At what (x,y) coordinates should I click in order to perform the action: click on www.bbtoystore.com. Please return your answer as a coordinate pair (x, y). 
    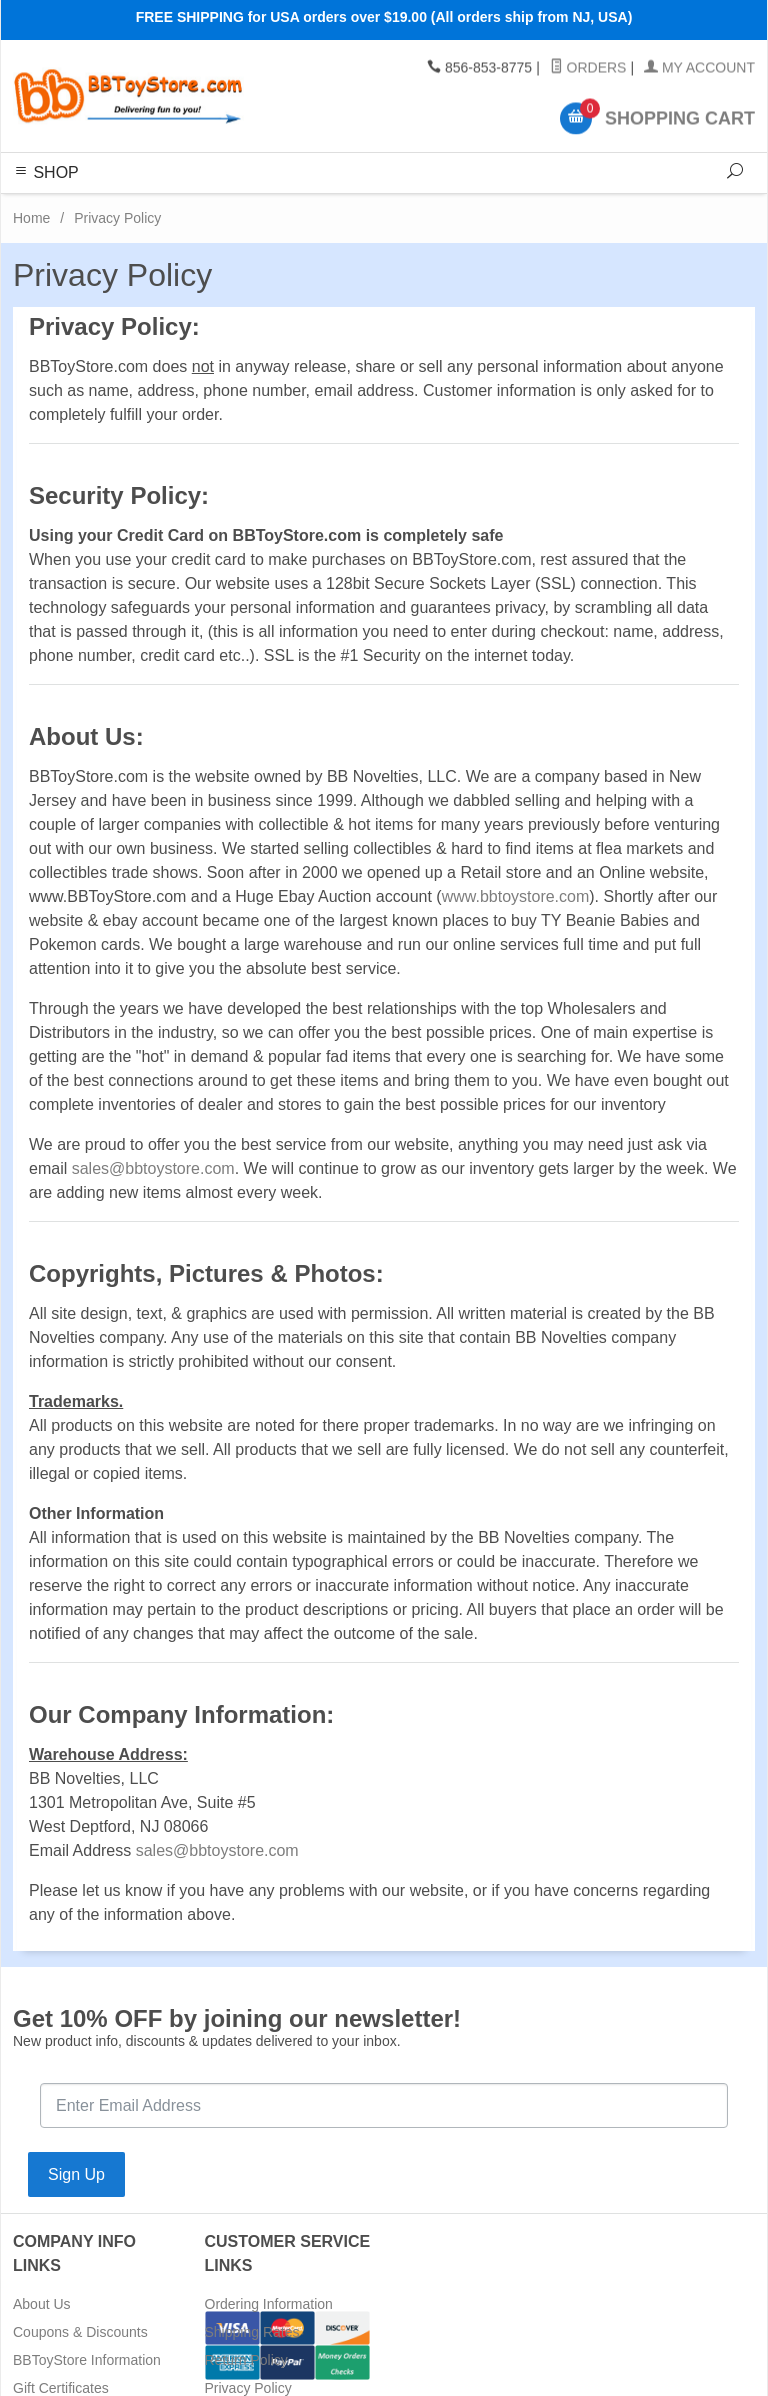
    Looking at the image, I should click on (516, 896).